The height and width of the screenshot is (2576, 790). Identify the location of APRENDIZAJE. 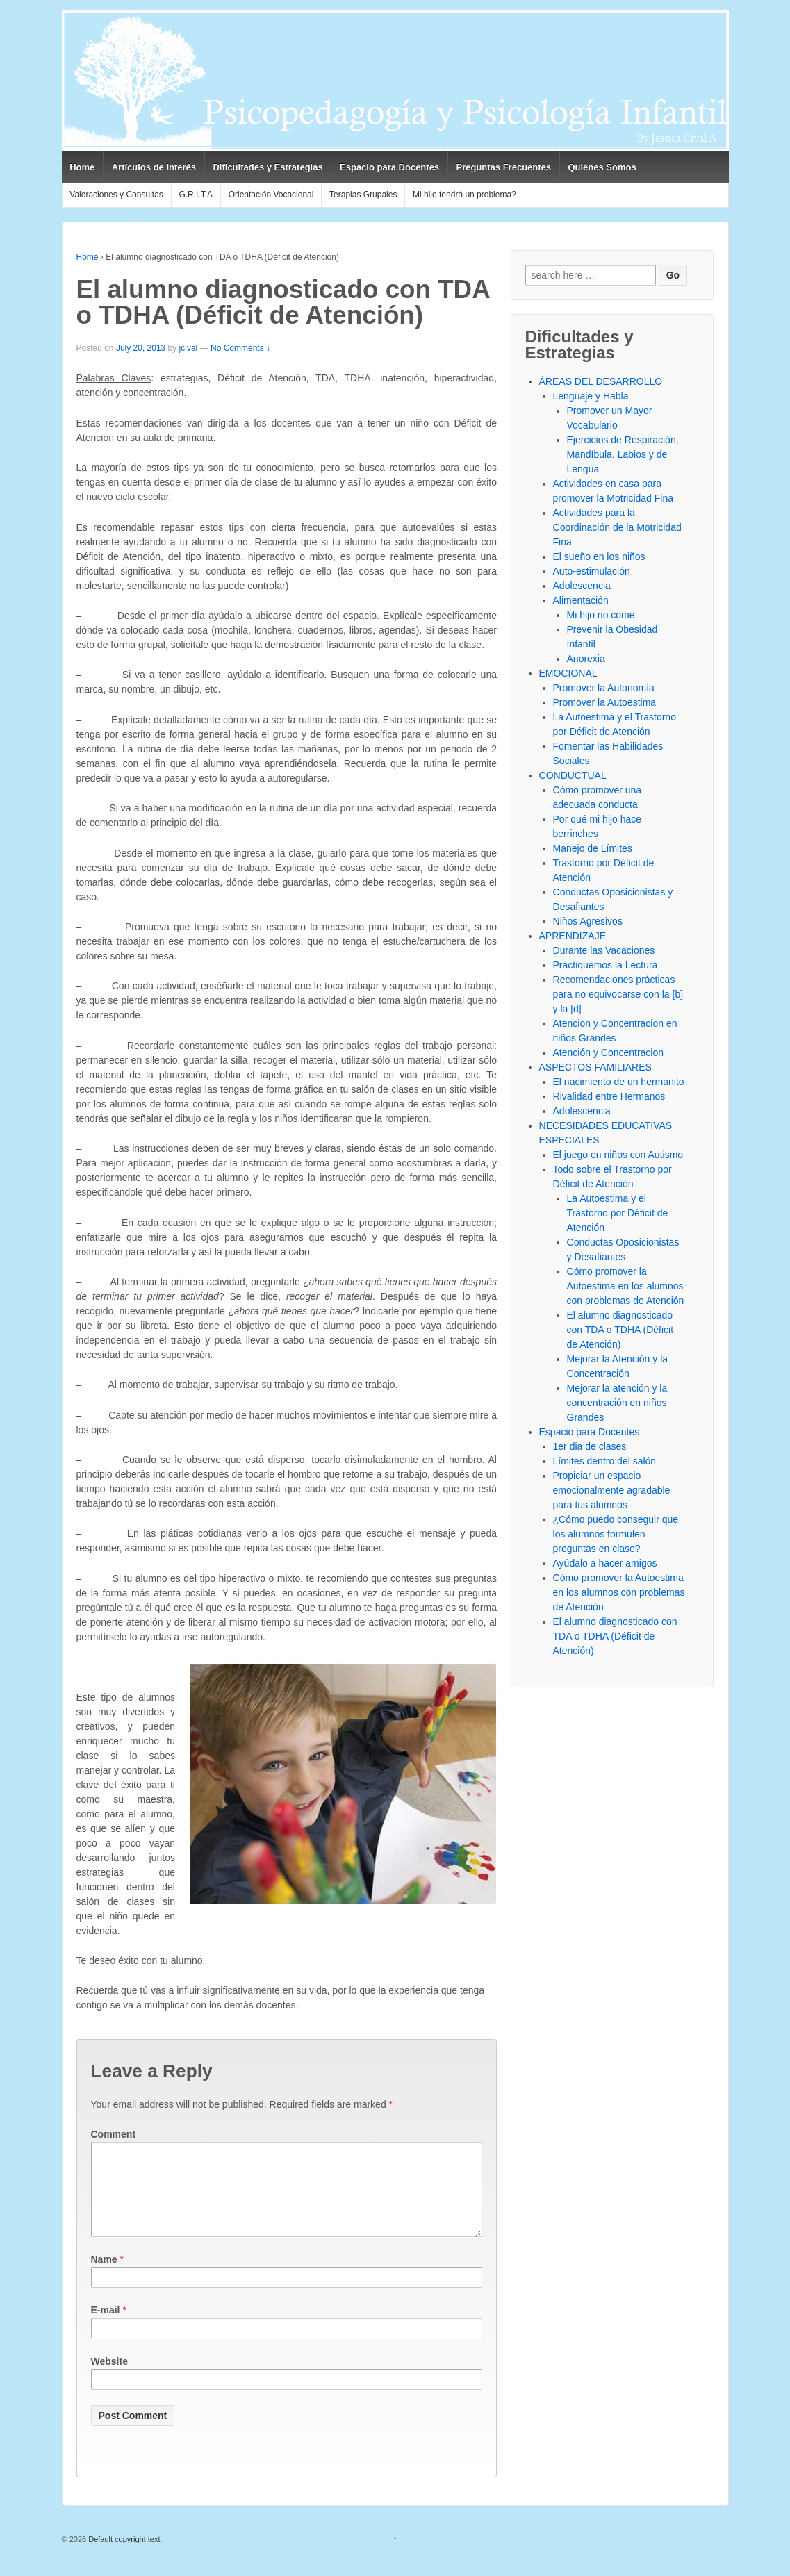
(572, 935).